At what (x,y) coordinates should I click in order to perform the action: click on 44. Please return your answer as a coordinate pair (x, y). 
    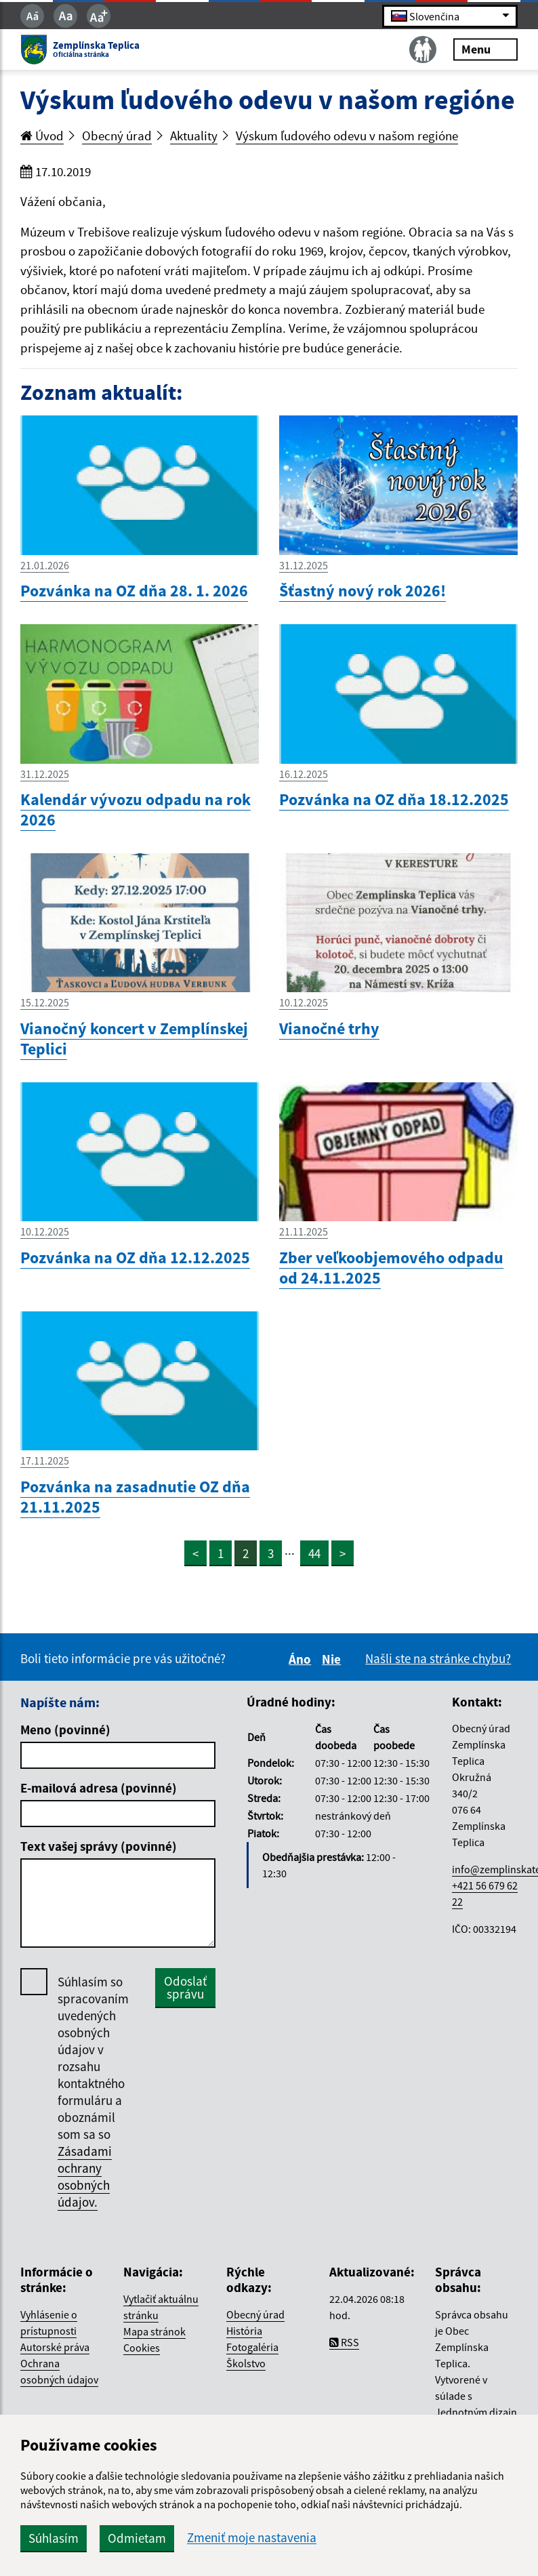
    Looking at the image, I should click on (314, 1553).